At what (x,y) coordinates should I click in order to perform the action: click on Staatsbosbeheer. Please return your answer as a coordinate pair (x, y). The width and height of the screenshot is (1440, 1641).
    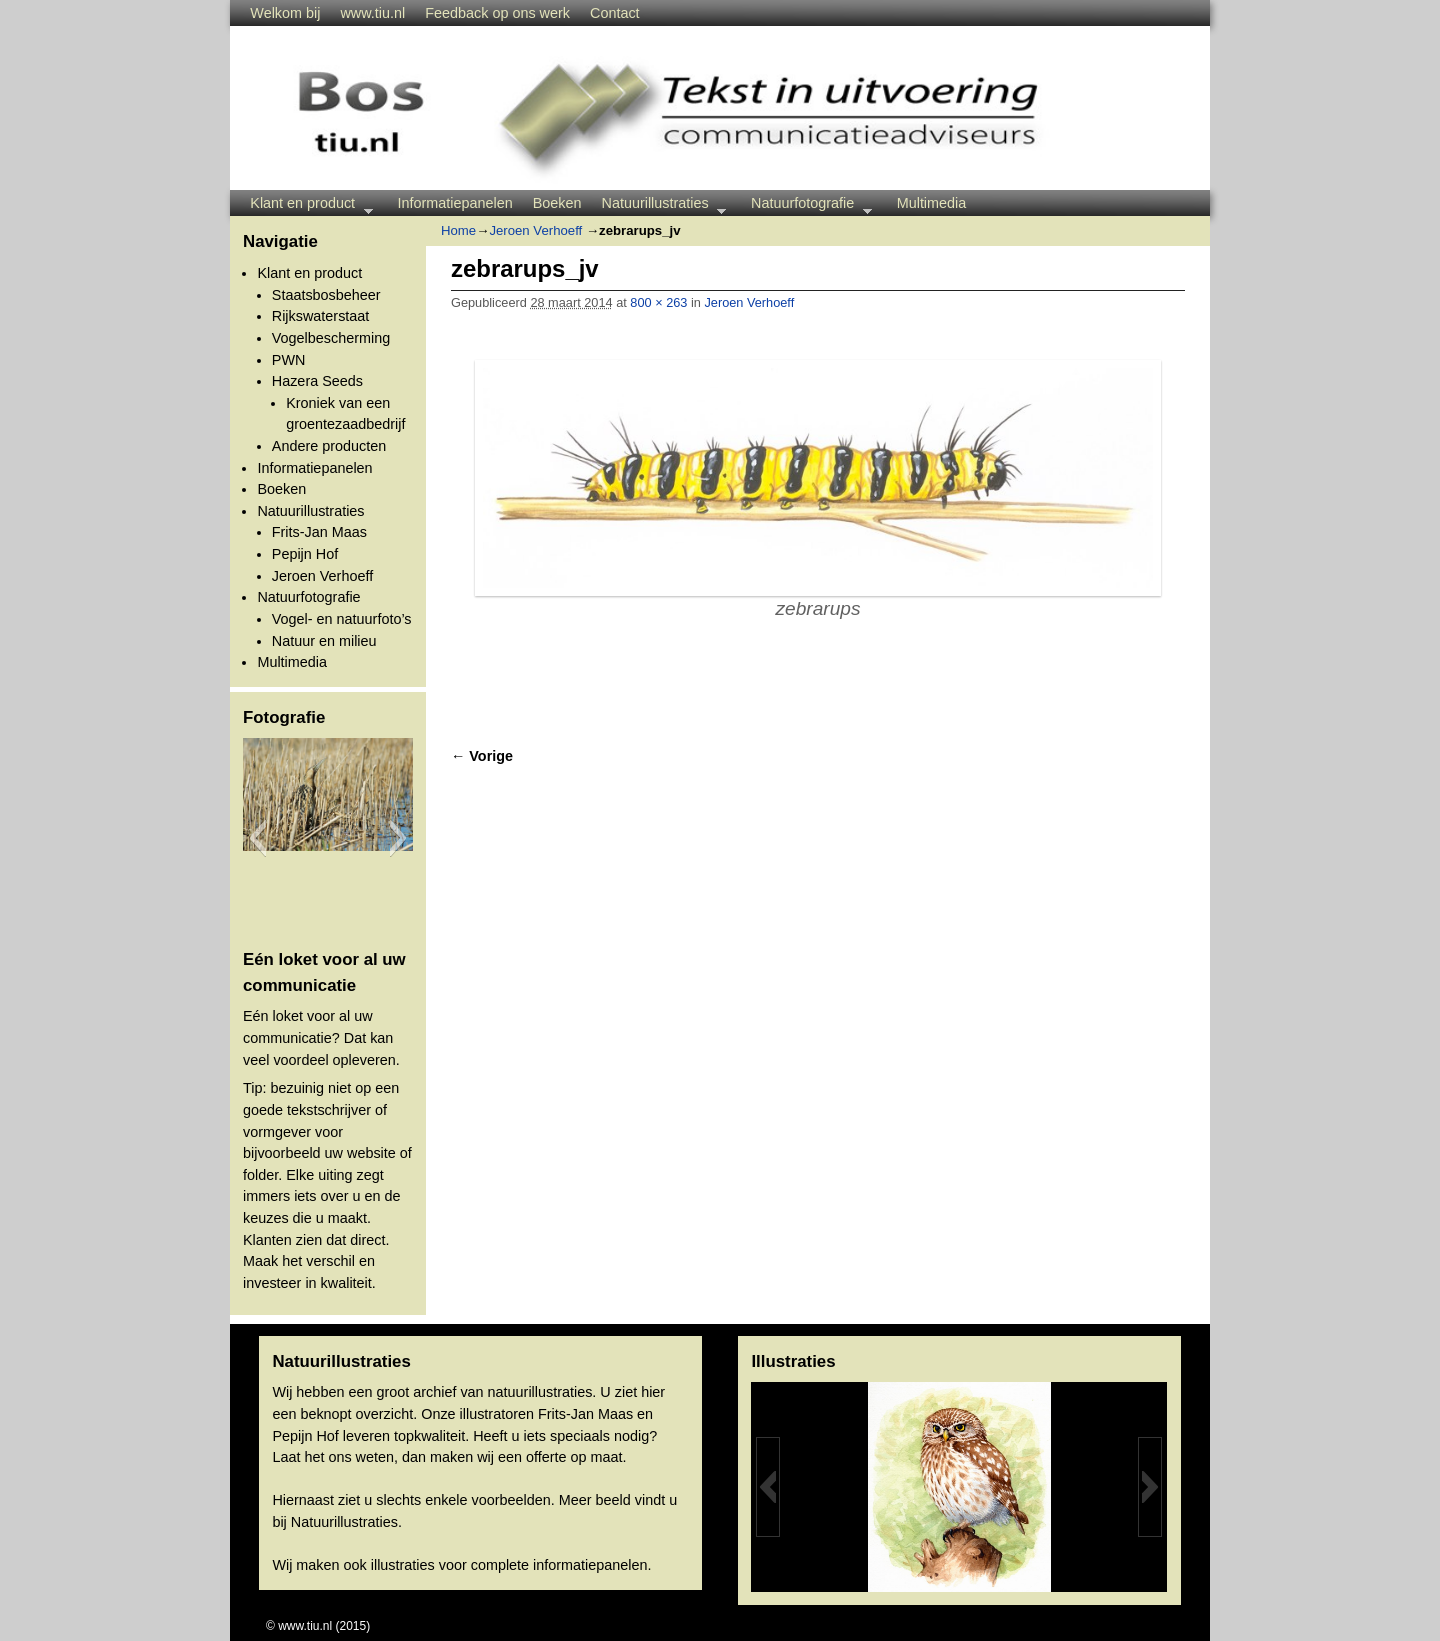
    Looking at the image, I should click on (326, 295).